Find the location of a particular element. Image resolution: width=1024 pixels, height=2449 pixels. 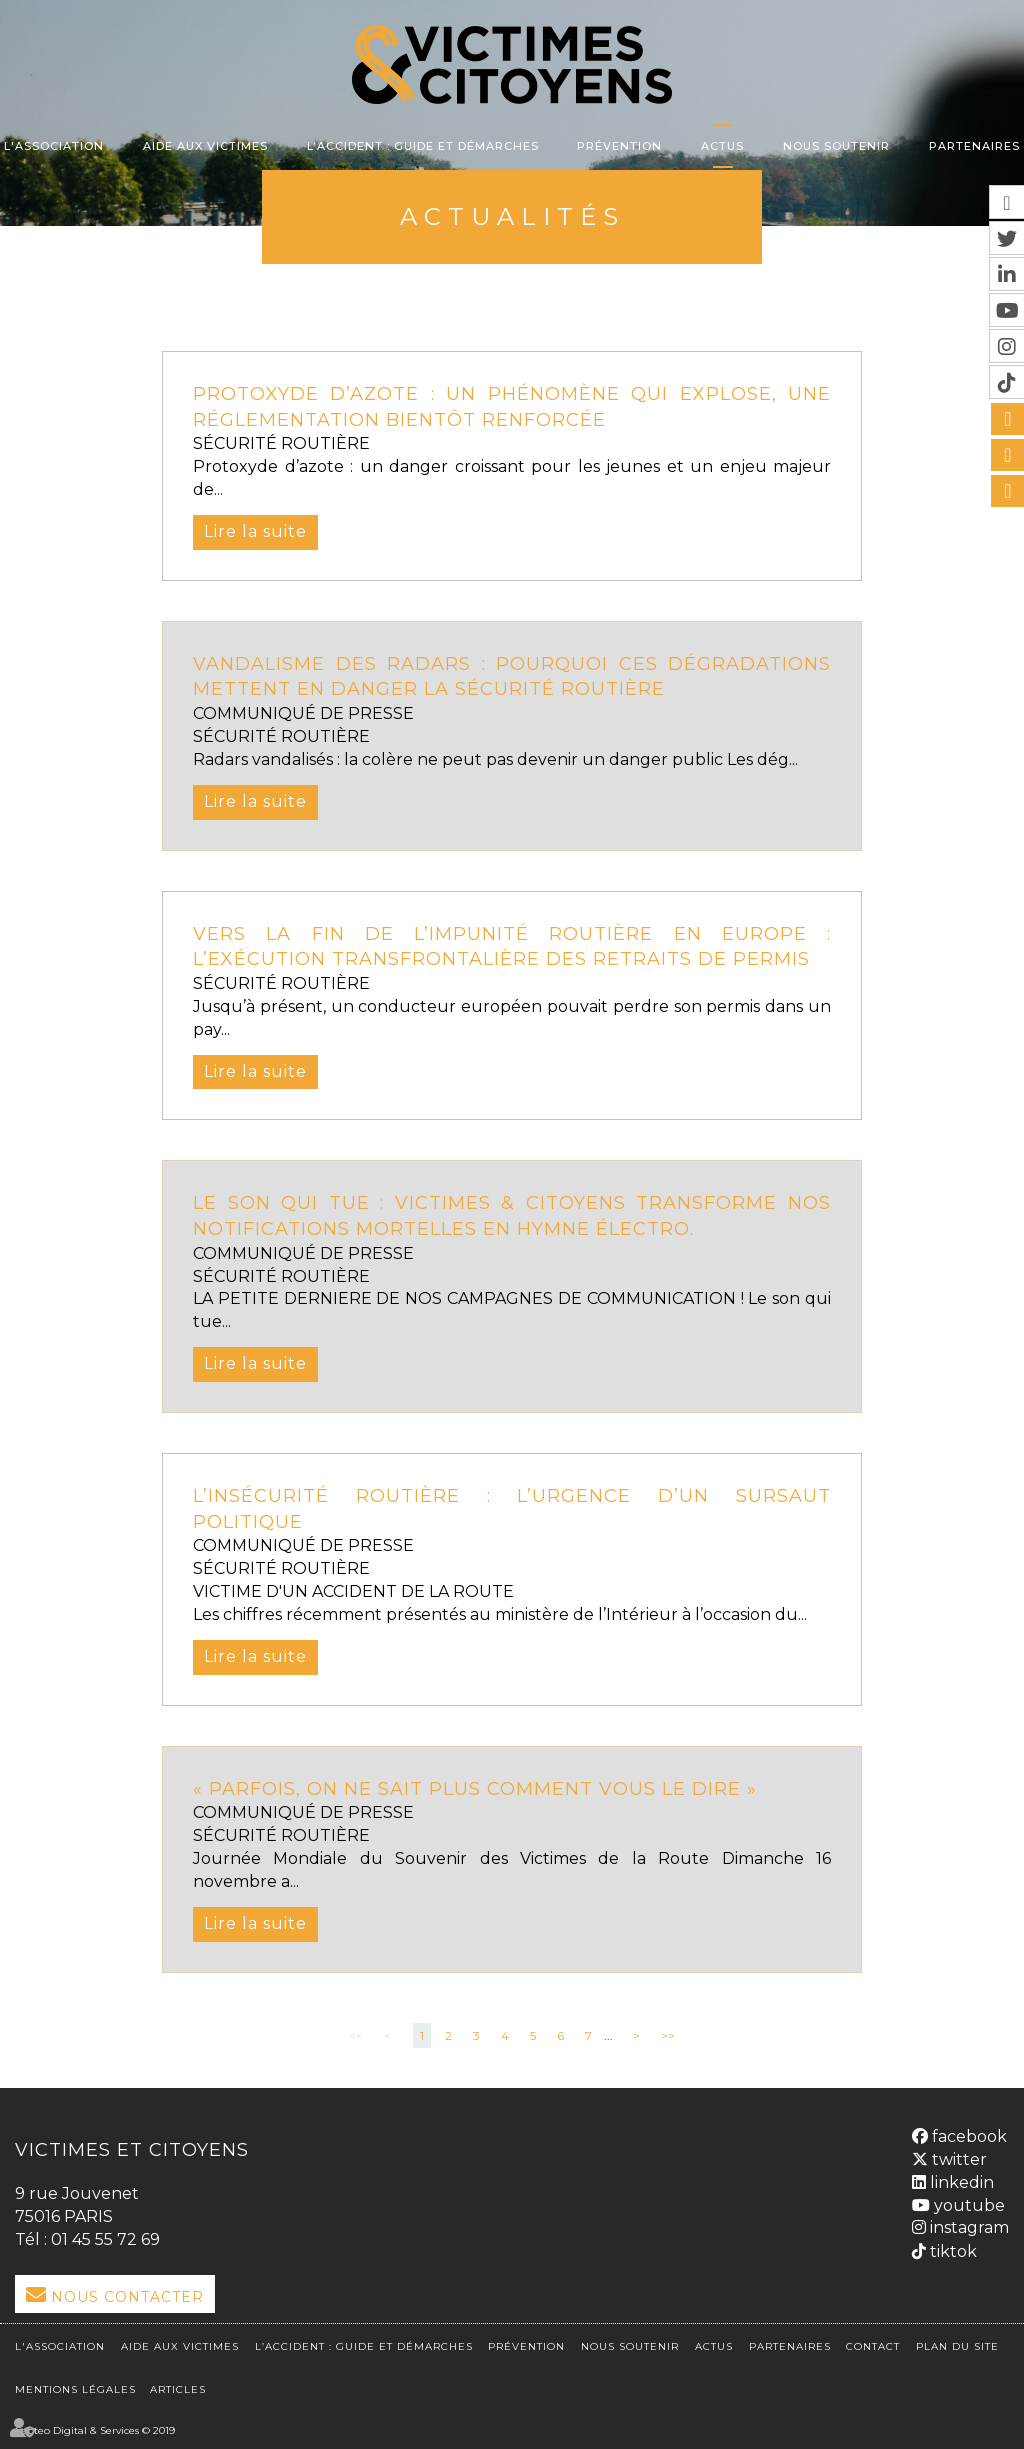

Nous Contacter is located at coordinates (127, 2297).